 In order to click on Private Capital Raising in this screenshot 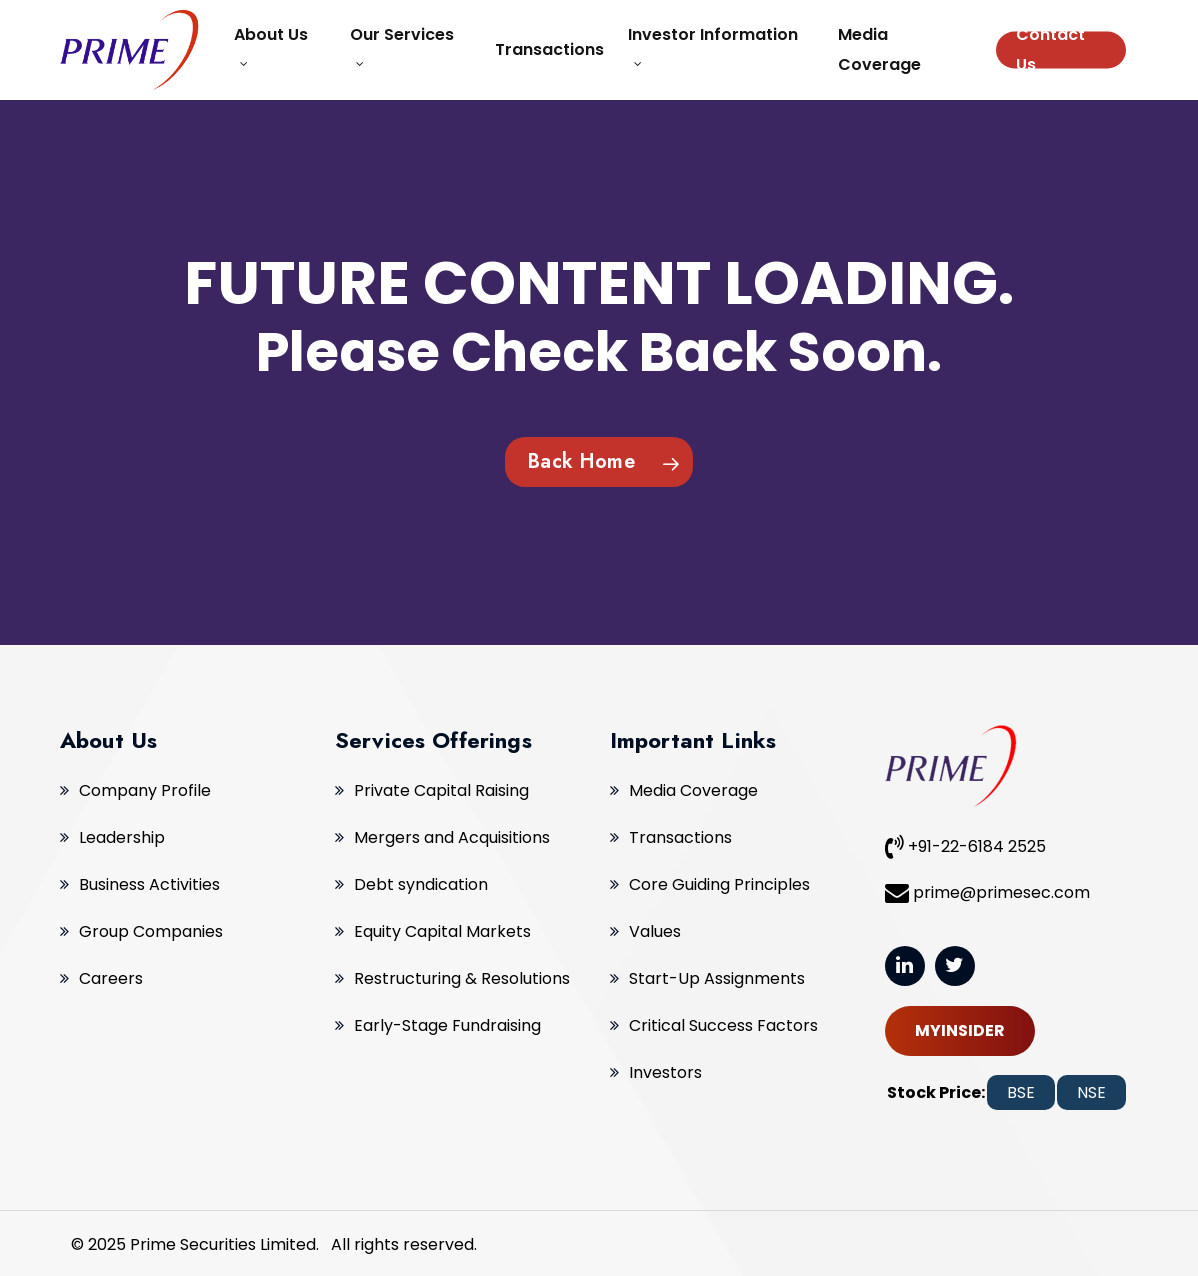, I will do `click(441, 790)`.